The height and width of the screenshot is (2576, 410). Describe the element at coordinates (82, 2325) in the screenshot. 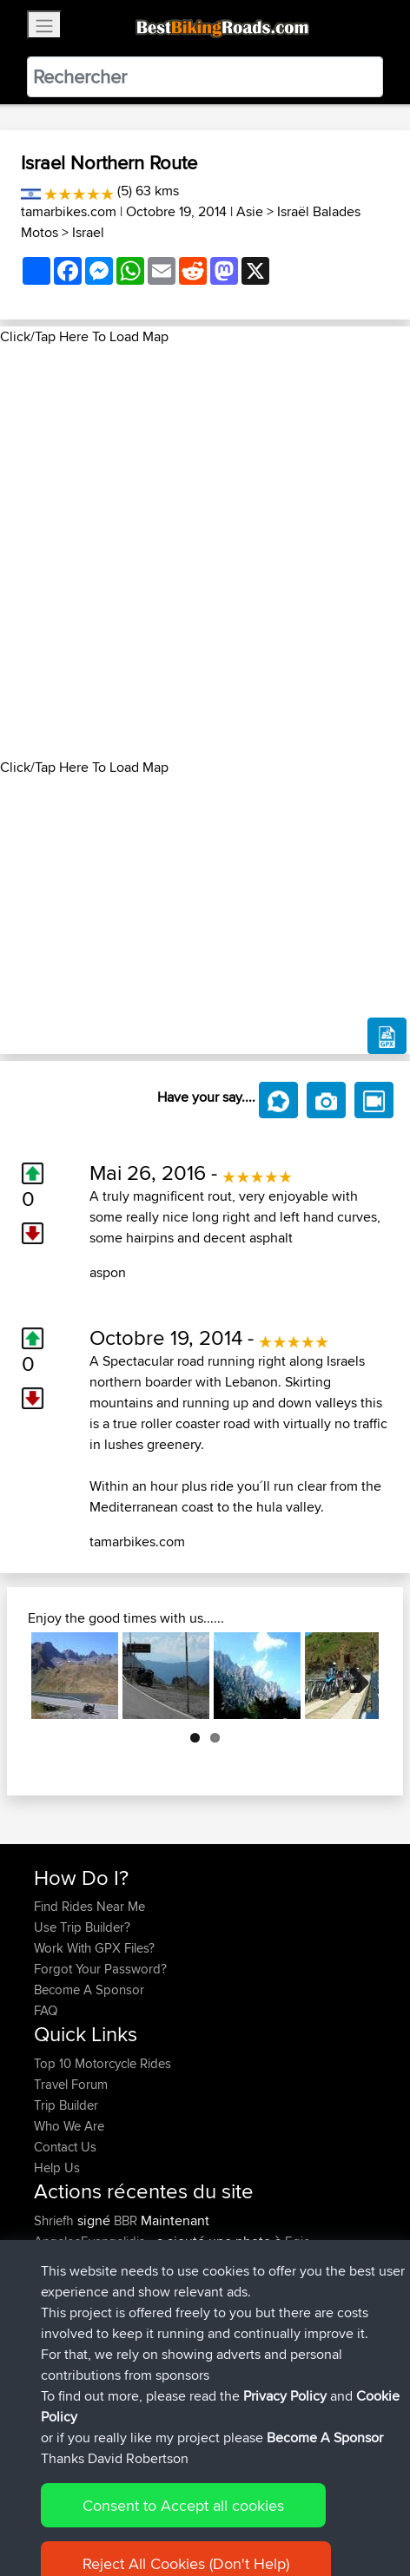

I see `WanderingWorm` at that location.